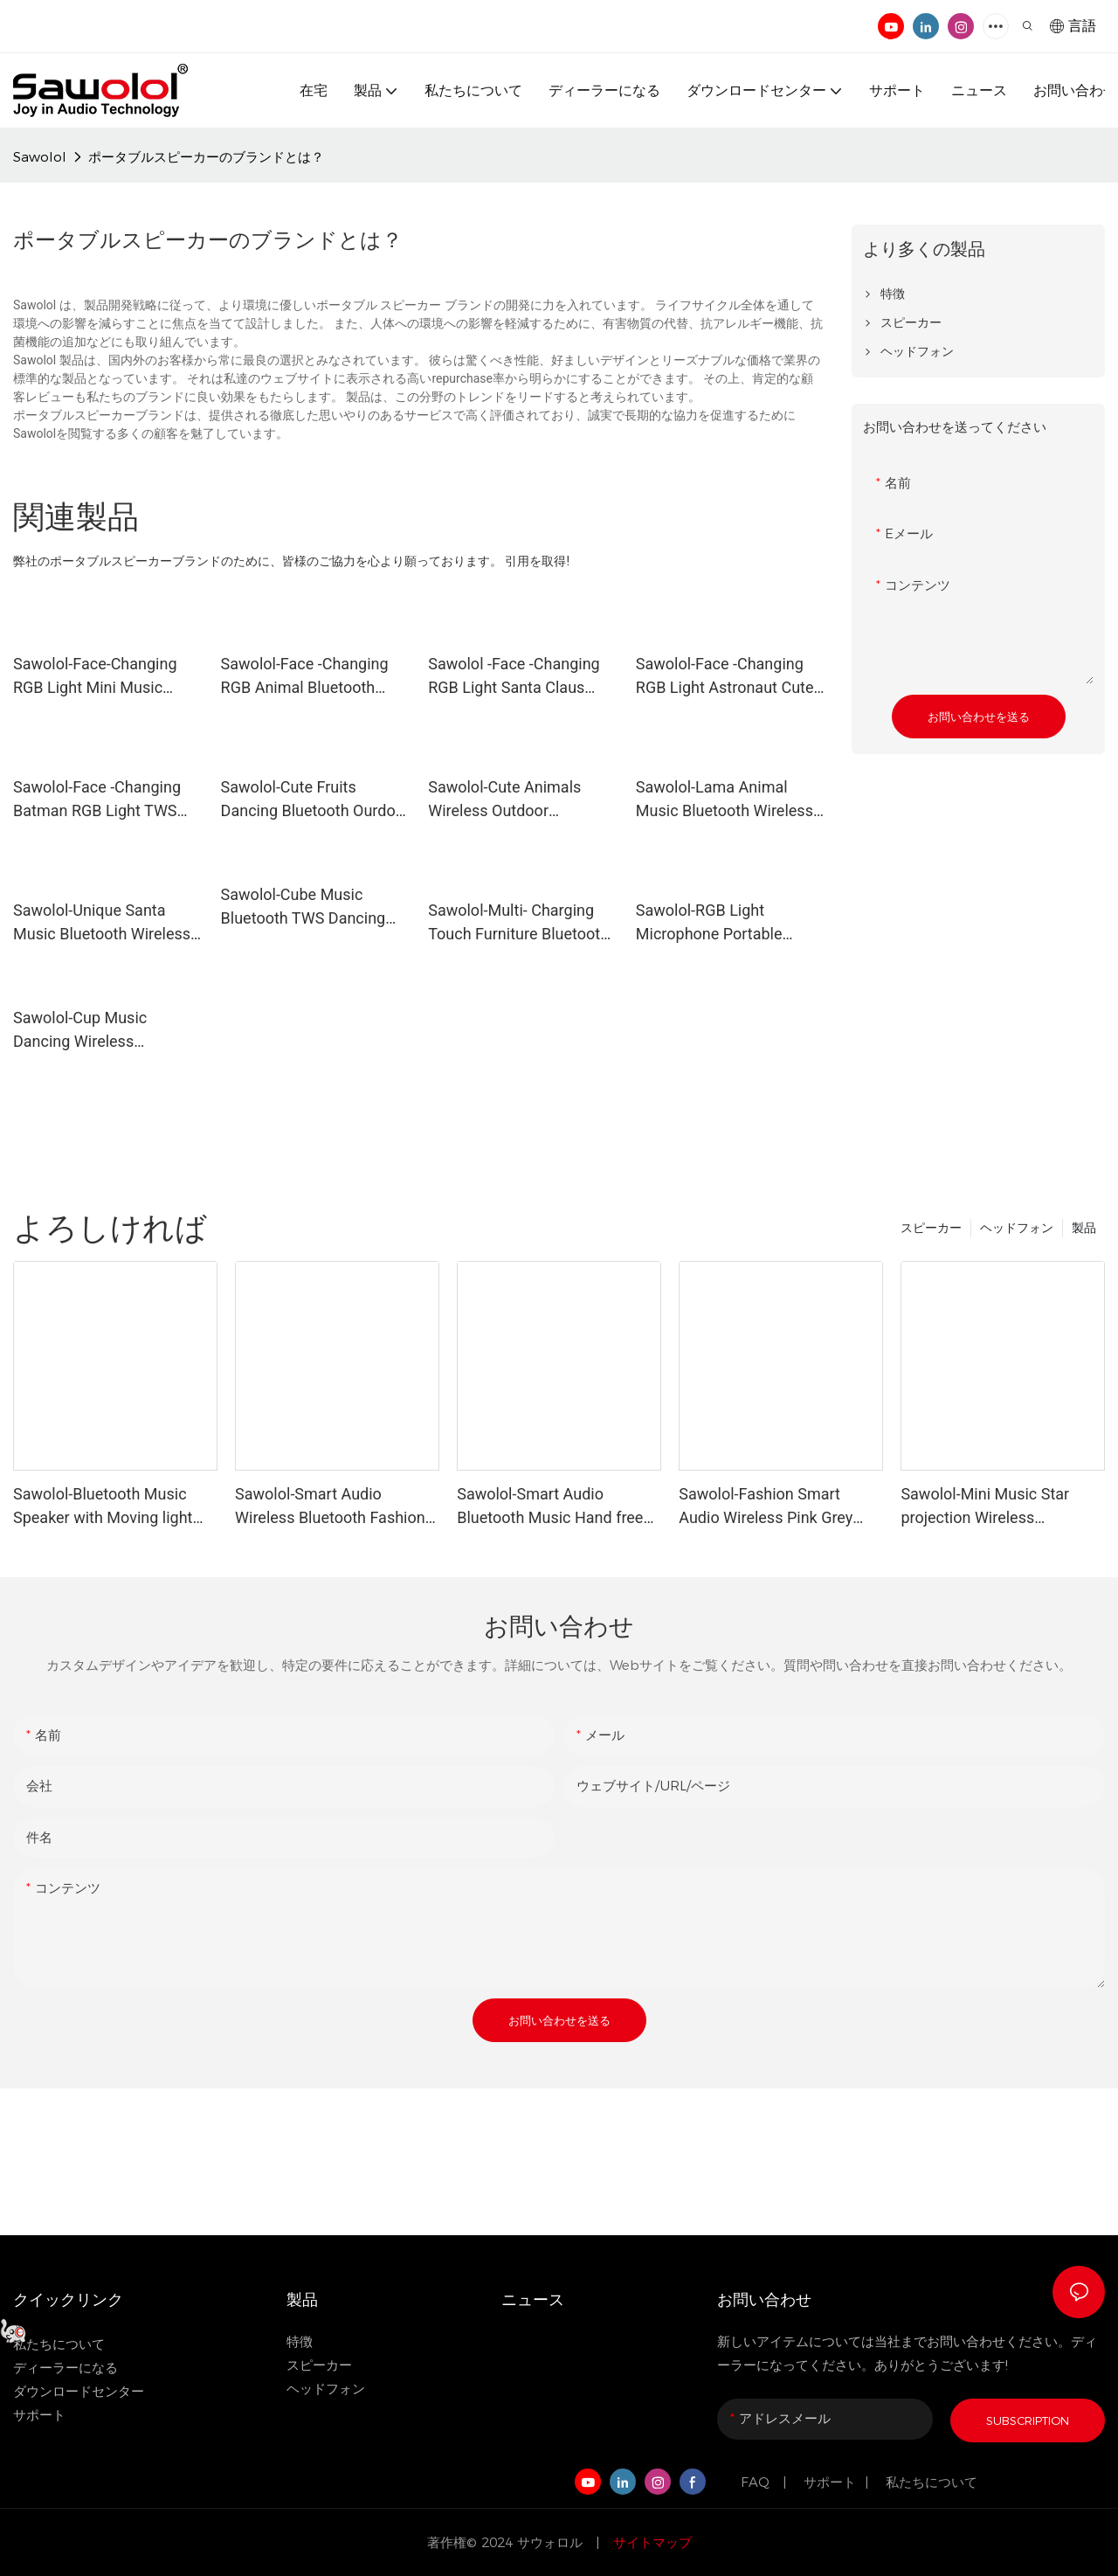 This screenshot has height=2576, width=1118. Describe the element at coordinates (650, 2542) in the screenshot. I see `サイトマップ` at that location.